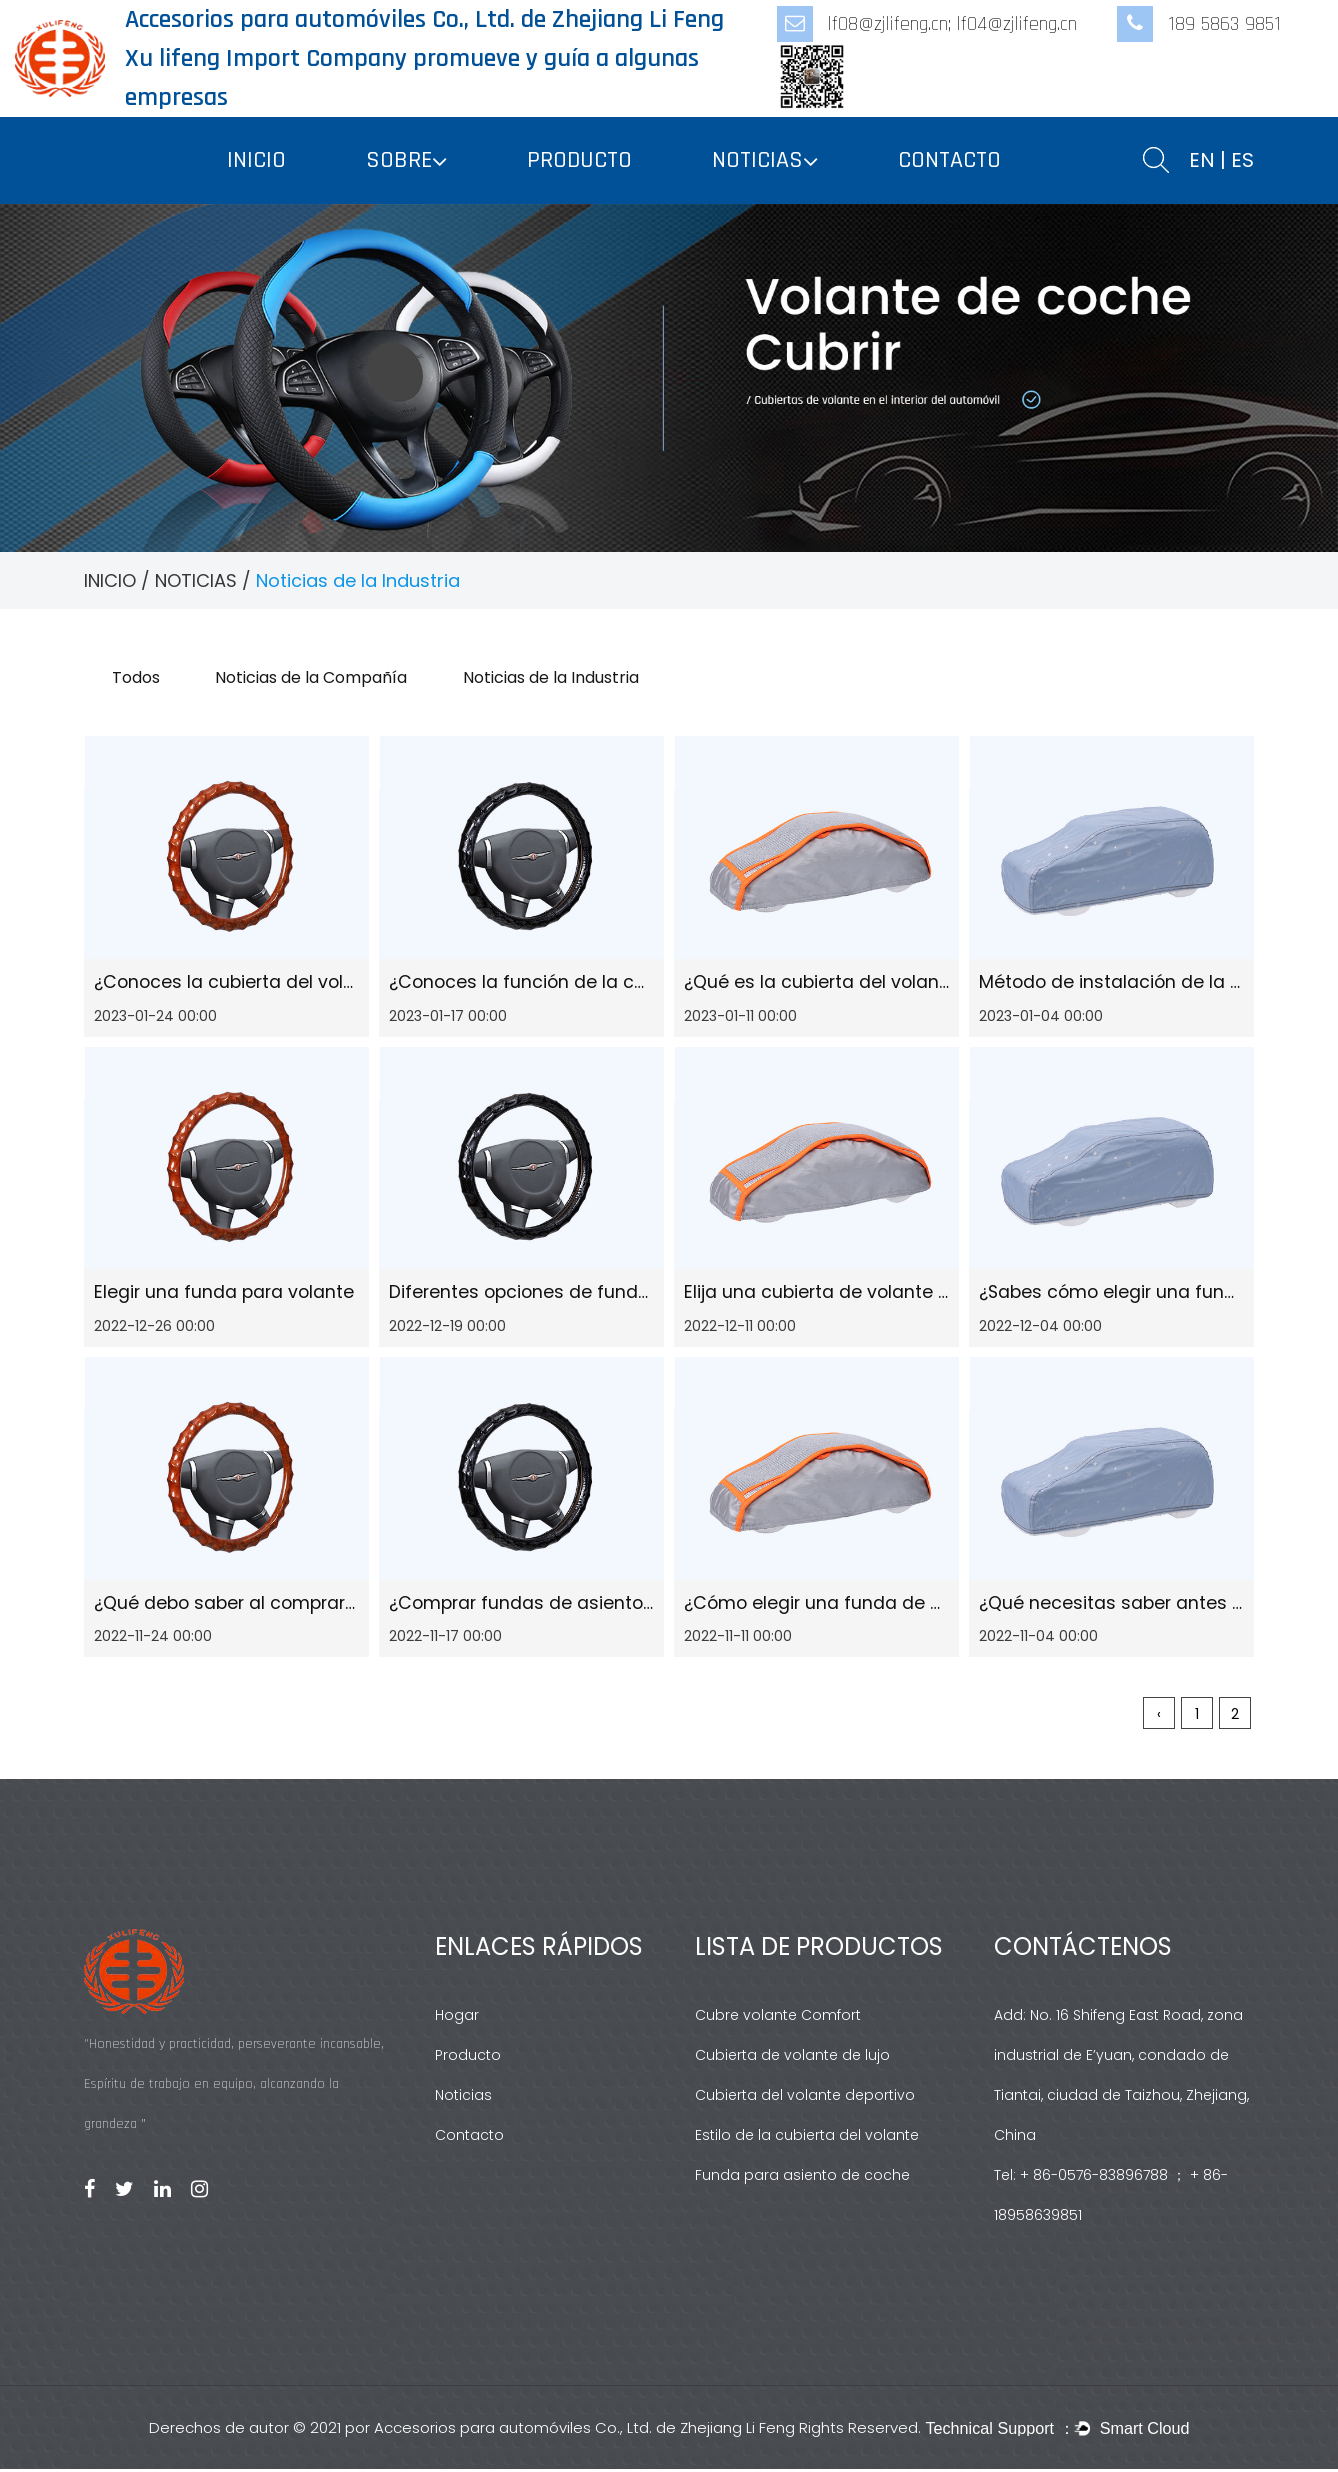 Image resolution: width=1338 pixels, height=2472 pixels. Describe the element at coordinates (807, 2138) in the screenshot. I see `Estilo de la cubierta del volante` at that location.